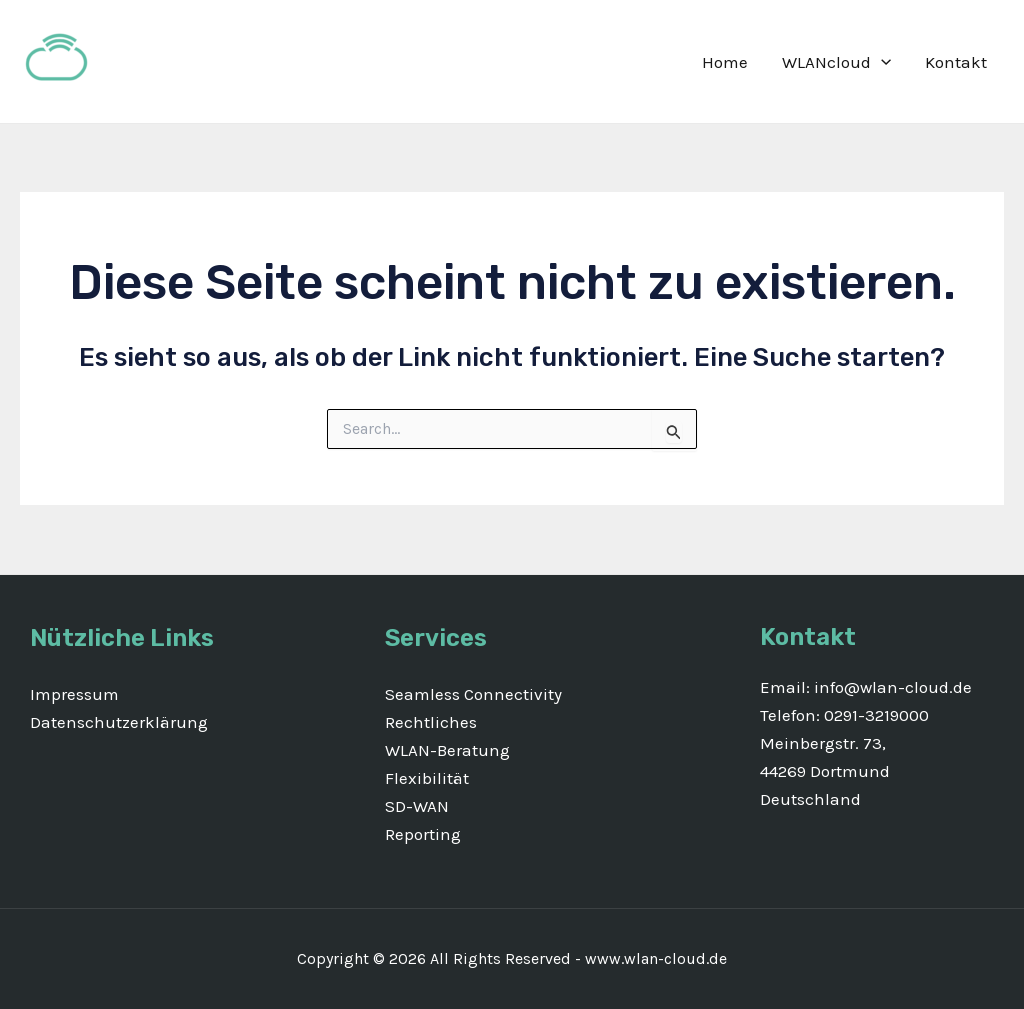 This screenshot has width=1024, height=1009. I want to click on [application], so click(881, 62).